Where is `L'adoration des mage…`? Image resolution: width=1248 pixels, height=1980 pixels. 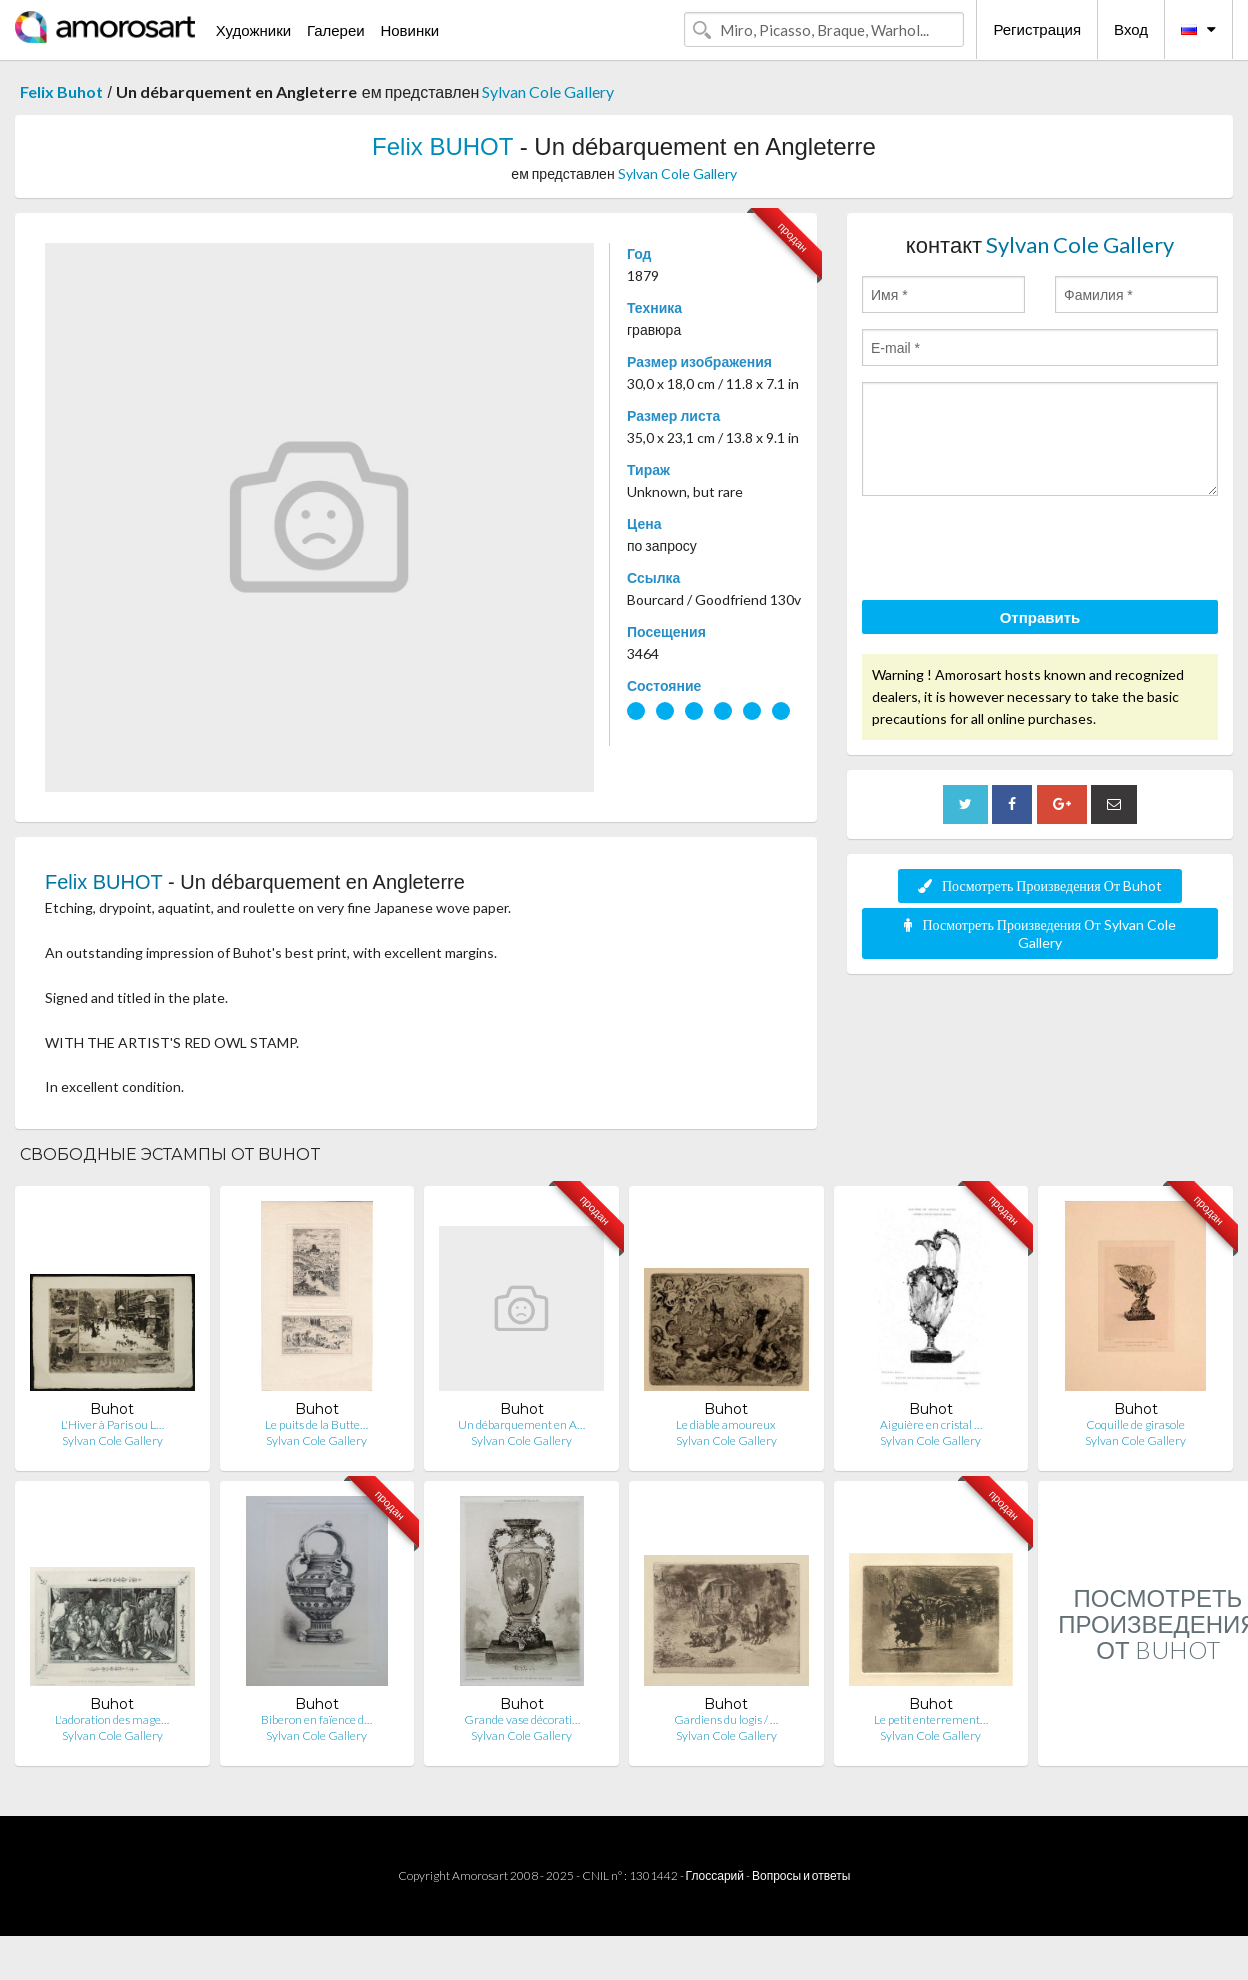
L'adoration des mage… is located at coordinates (112, 1719).